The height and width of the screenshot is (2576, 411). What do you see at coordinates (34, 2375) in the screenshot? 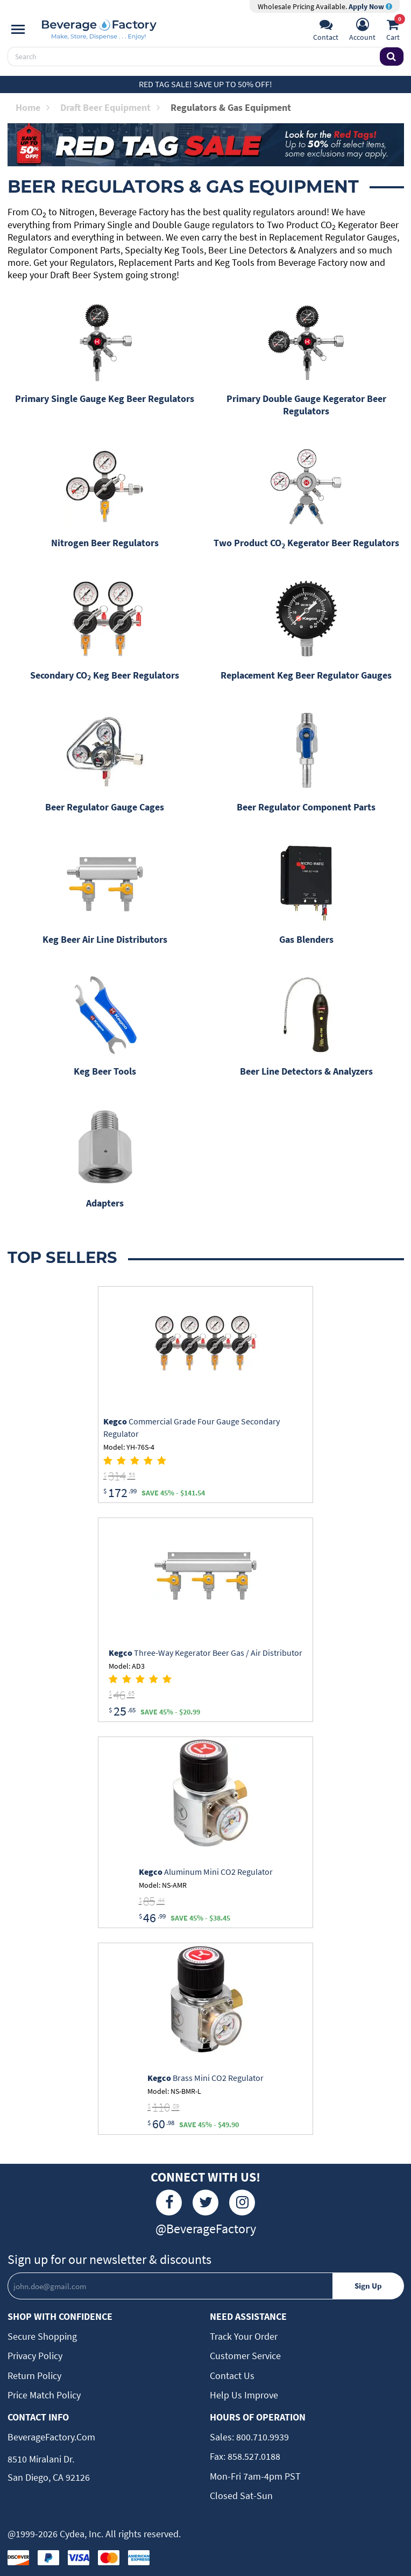
I see `Return Policy` at bounding box center [34, 2375].